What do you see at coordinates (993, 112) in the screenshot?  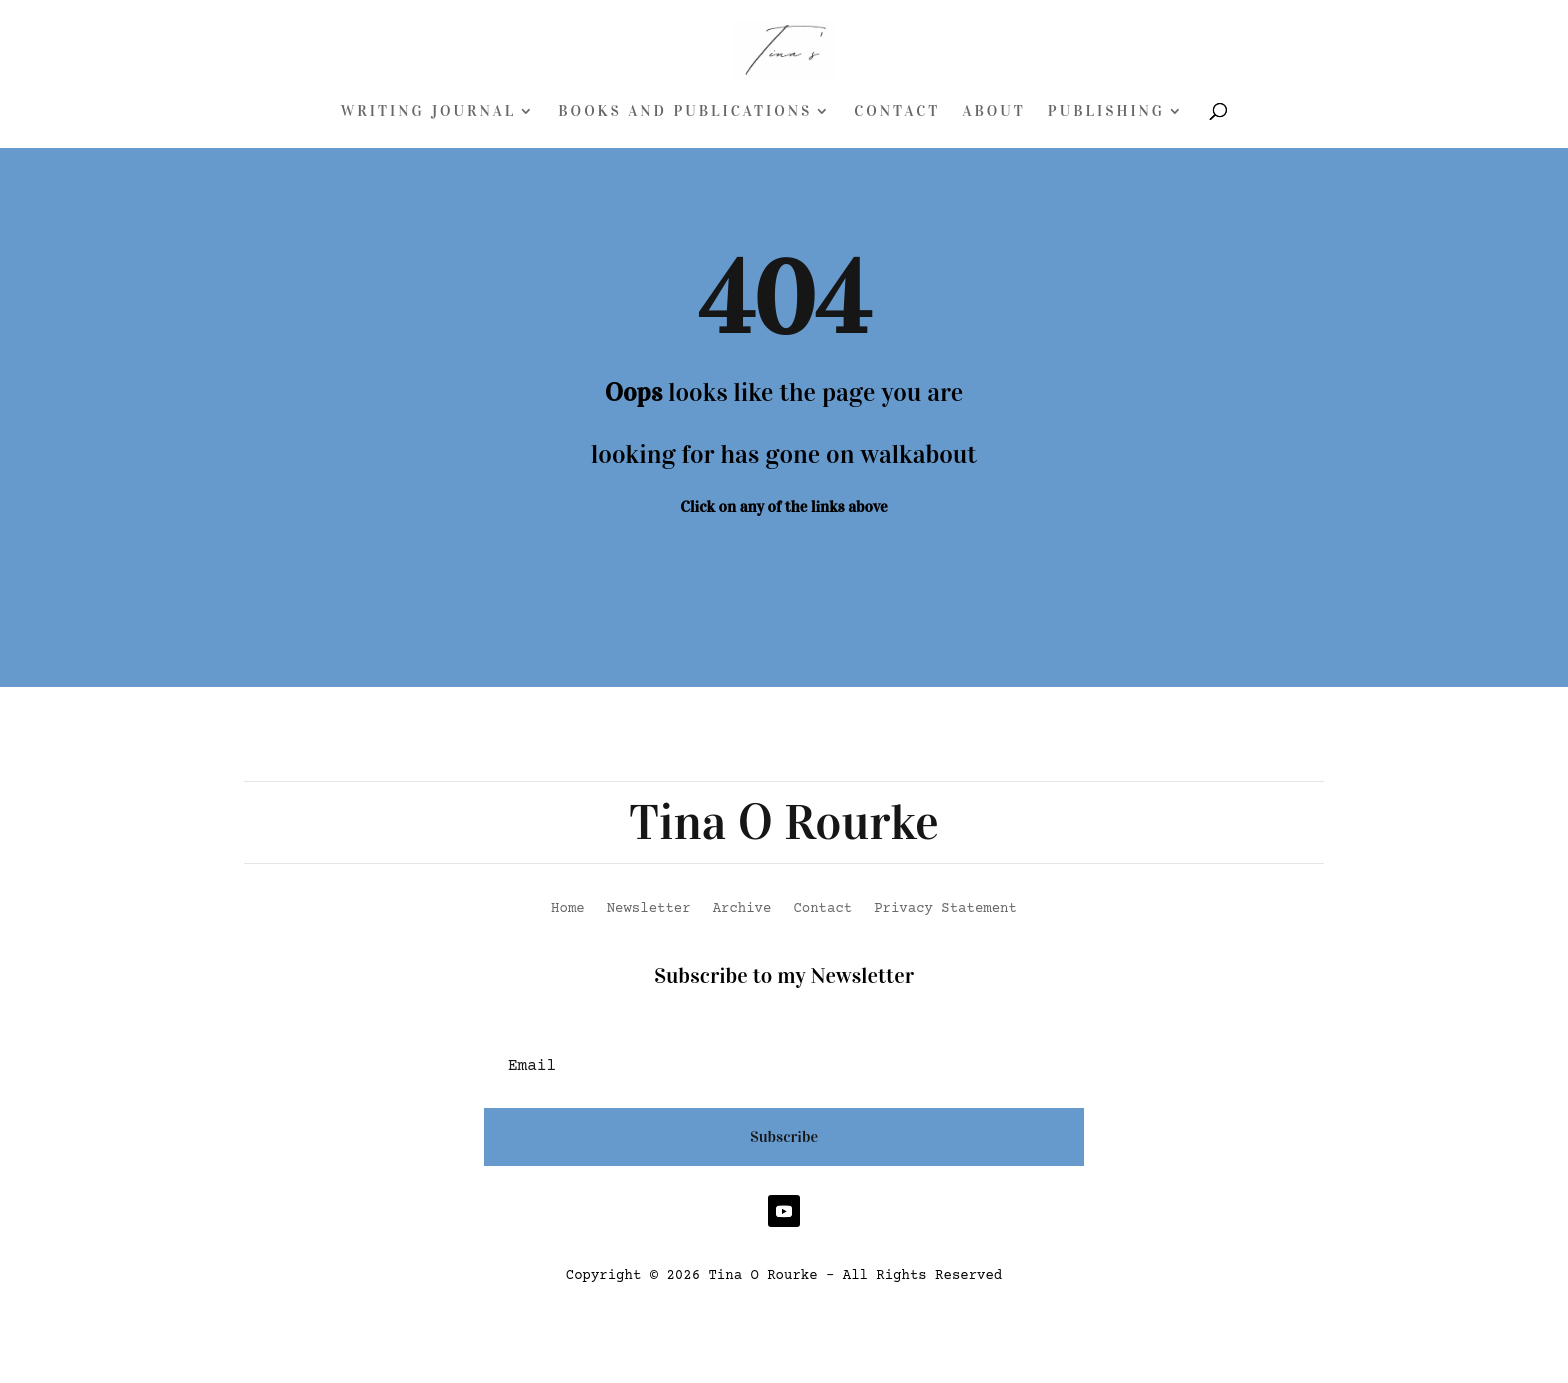 I see `About` at bounding box center [993, 112].